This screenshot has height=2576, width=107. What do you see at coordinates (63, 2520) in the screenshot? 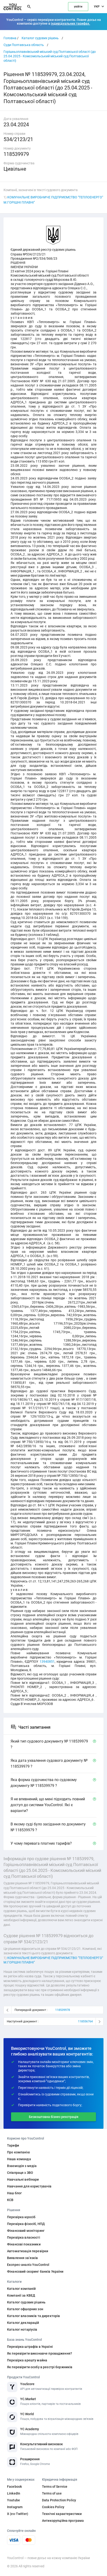
I see `Антикорупційна програма` at bounding box center [63, 2520].